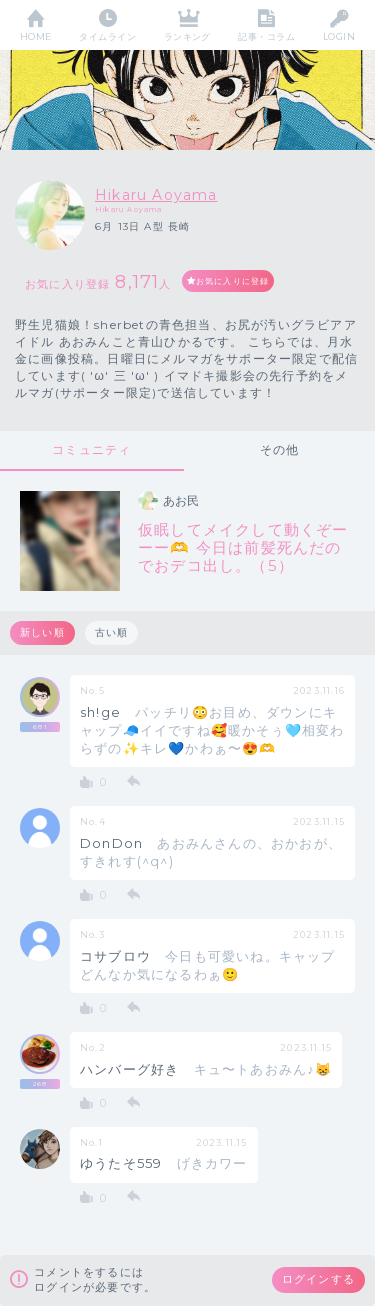 This screenshot has height=1306, width=375. I want to click on お気に入りに登録, so click(233, 281).